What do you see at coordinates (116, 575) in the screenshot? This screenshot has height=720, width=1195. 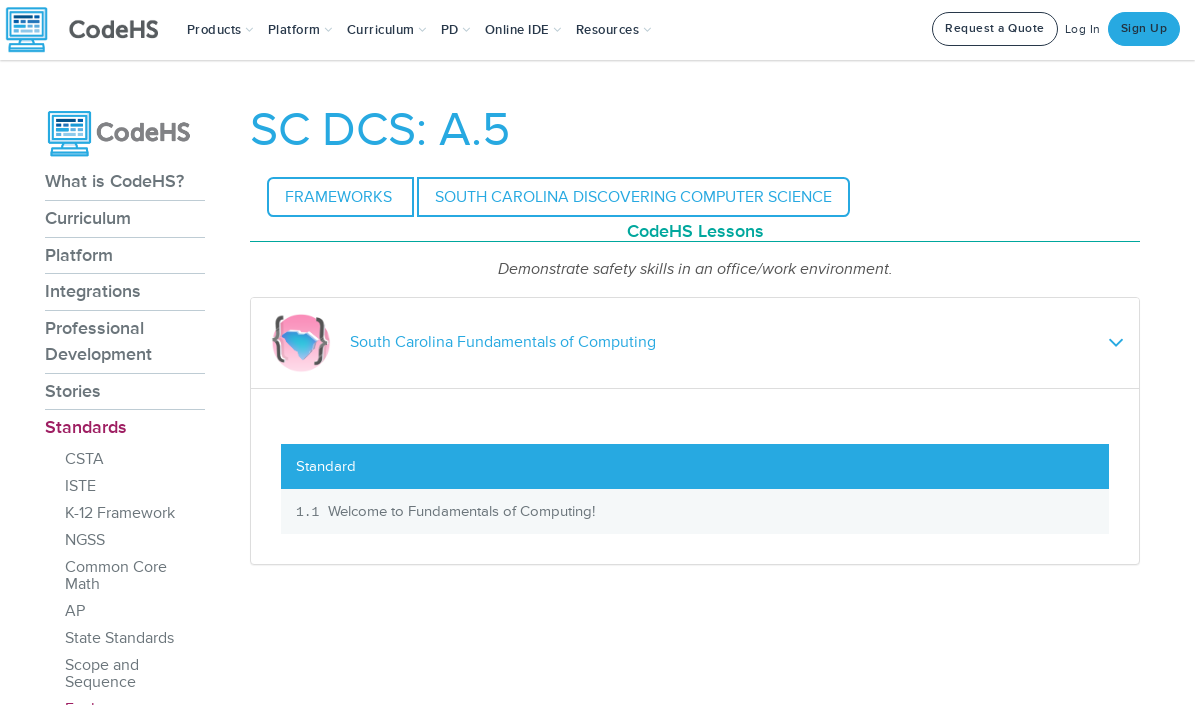 I see `Common Core Math` at bounding box center [116, 575].